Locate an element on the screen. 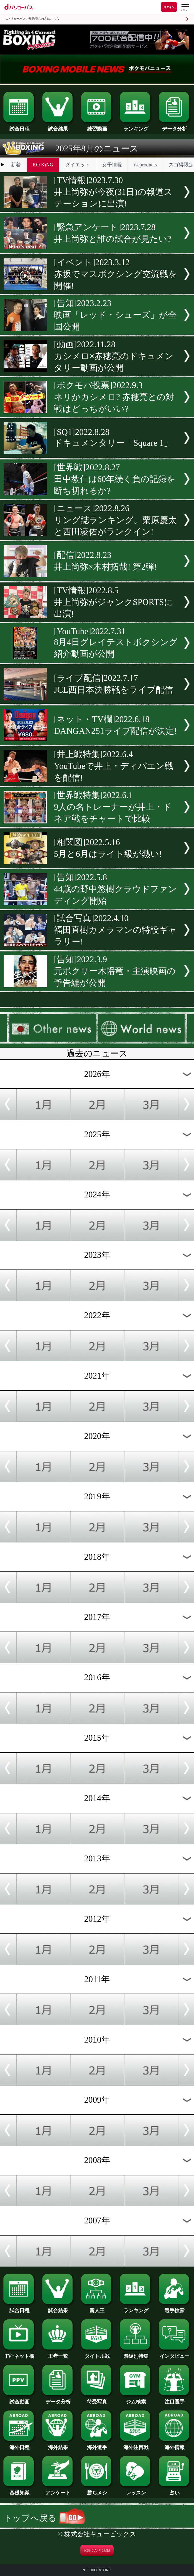 The width and height of the screenshot is (194, 2576). ランキング is located at coordinates (135, 126).